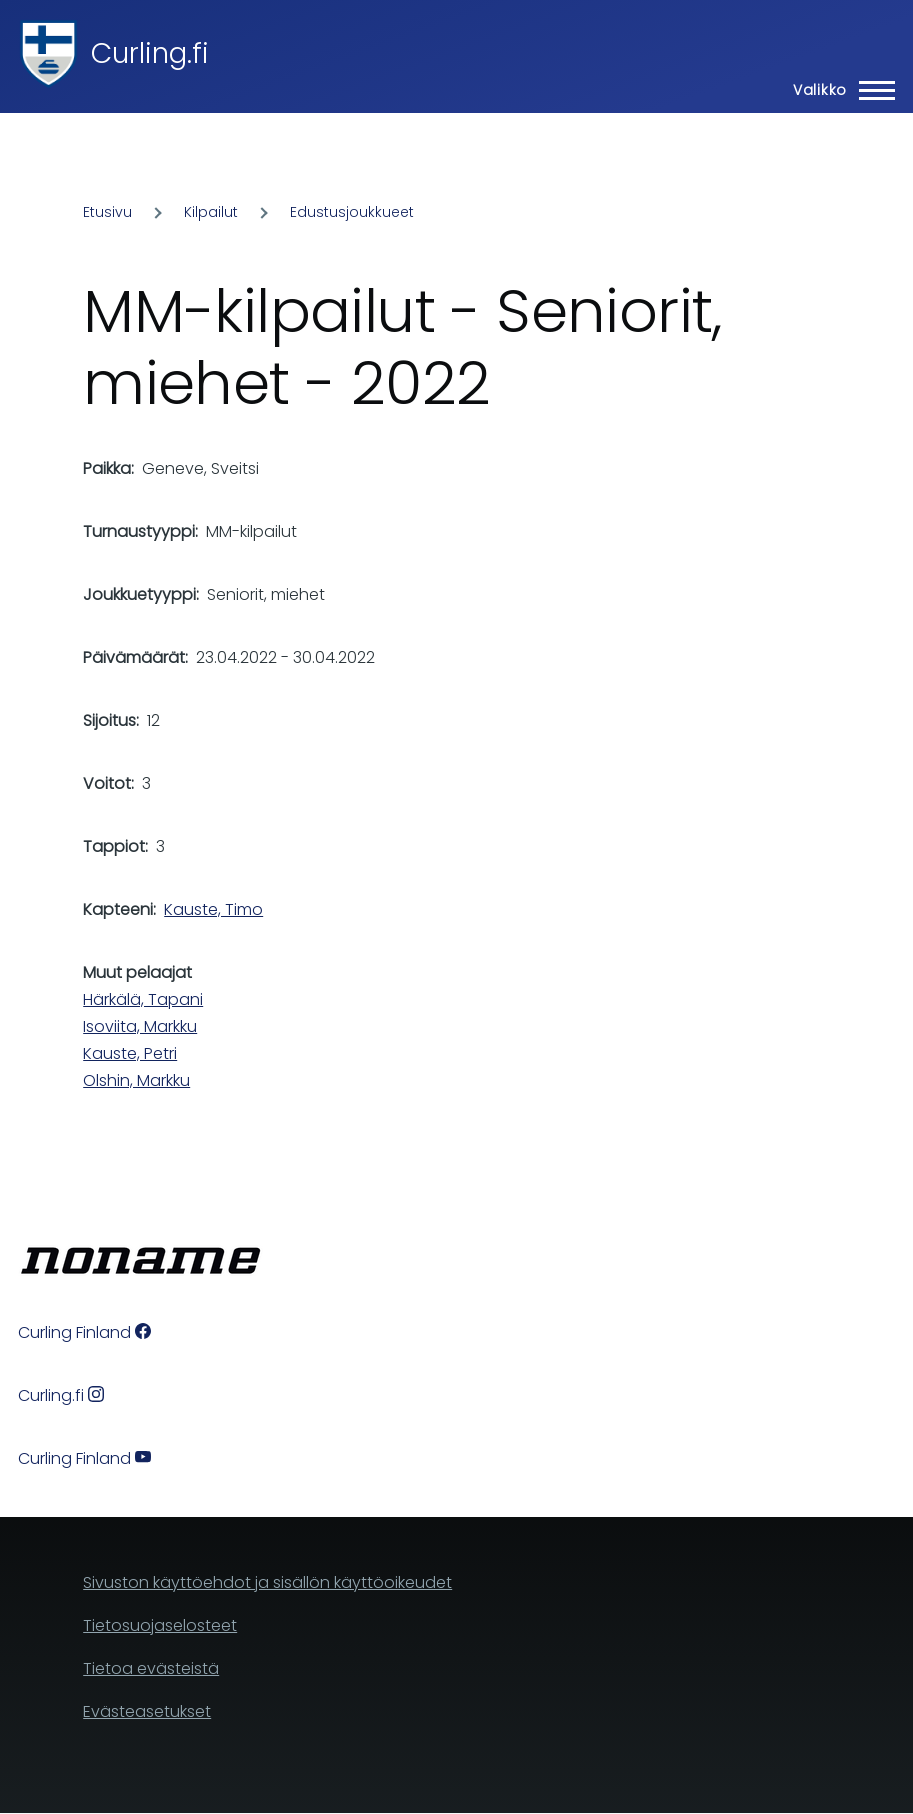  What do you see at coordinates (838, 90) in the screenshot?
I see `[Main Menu]` at bounding box center [838, 90].